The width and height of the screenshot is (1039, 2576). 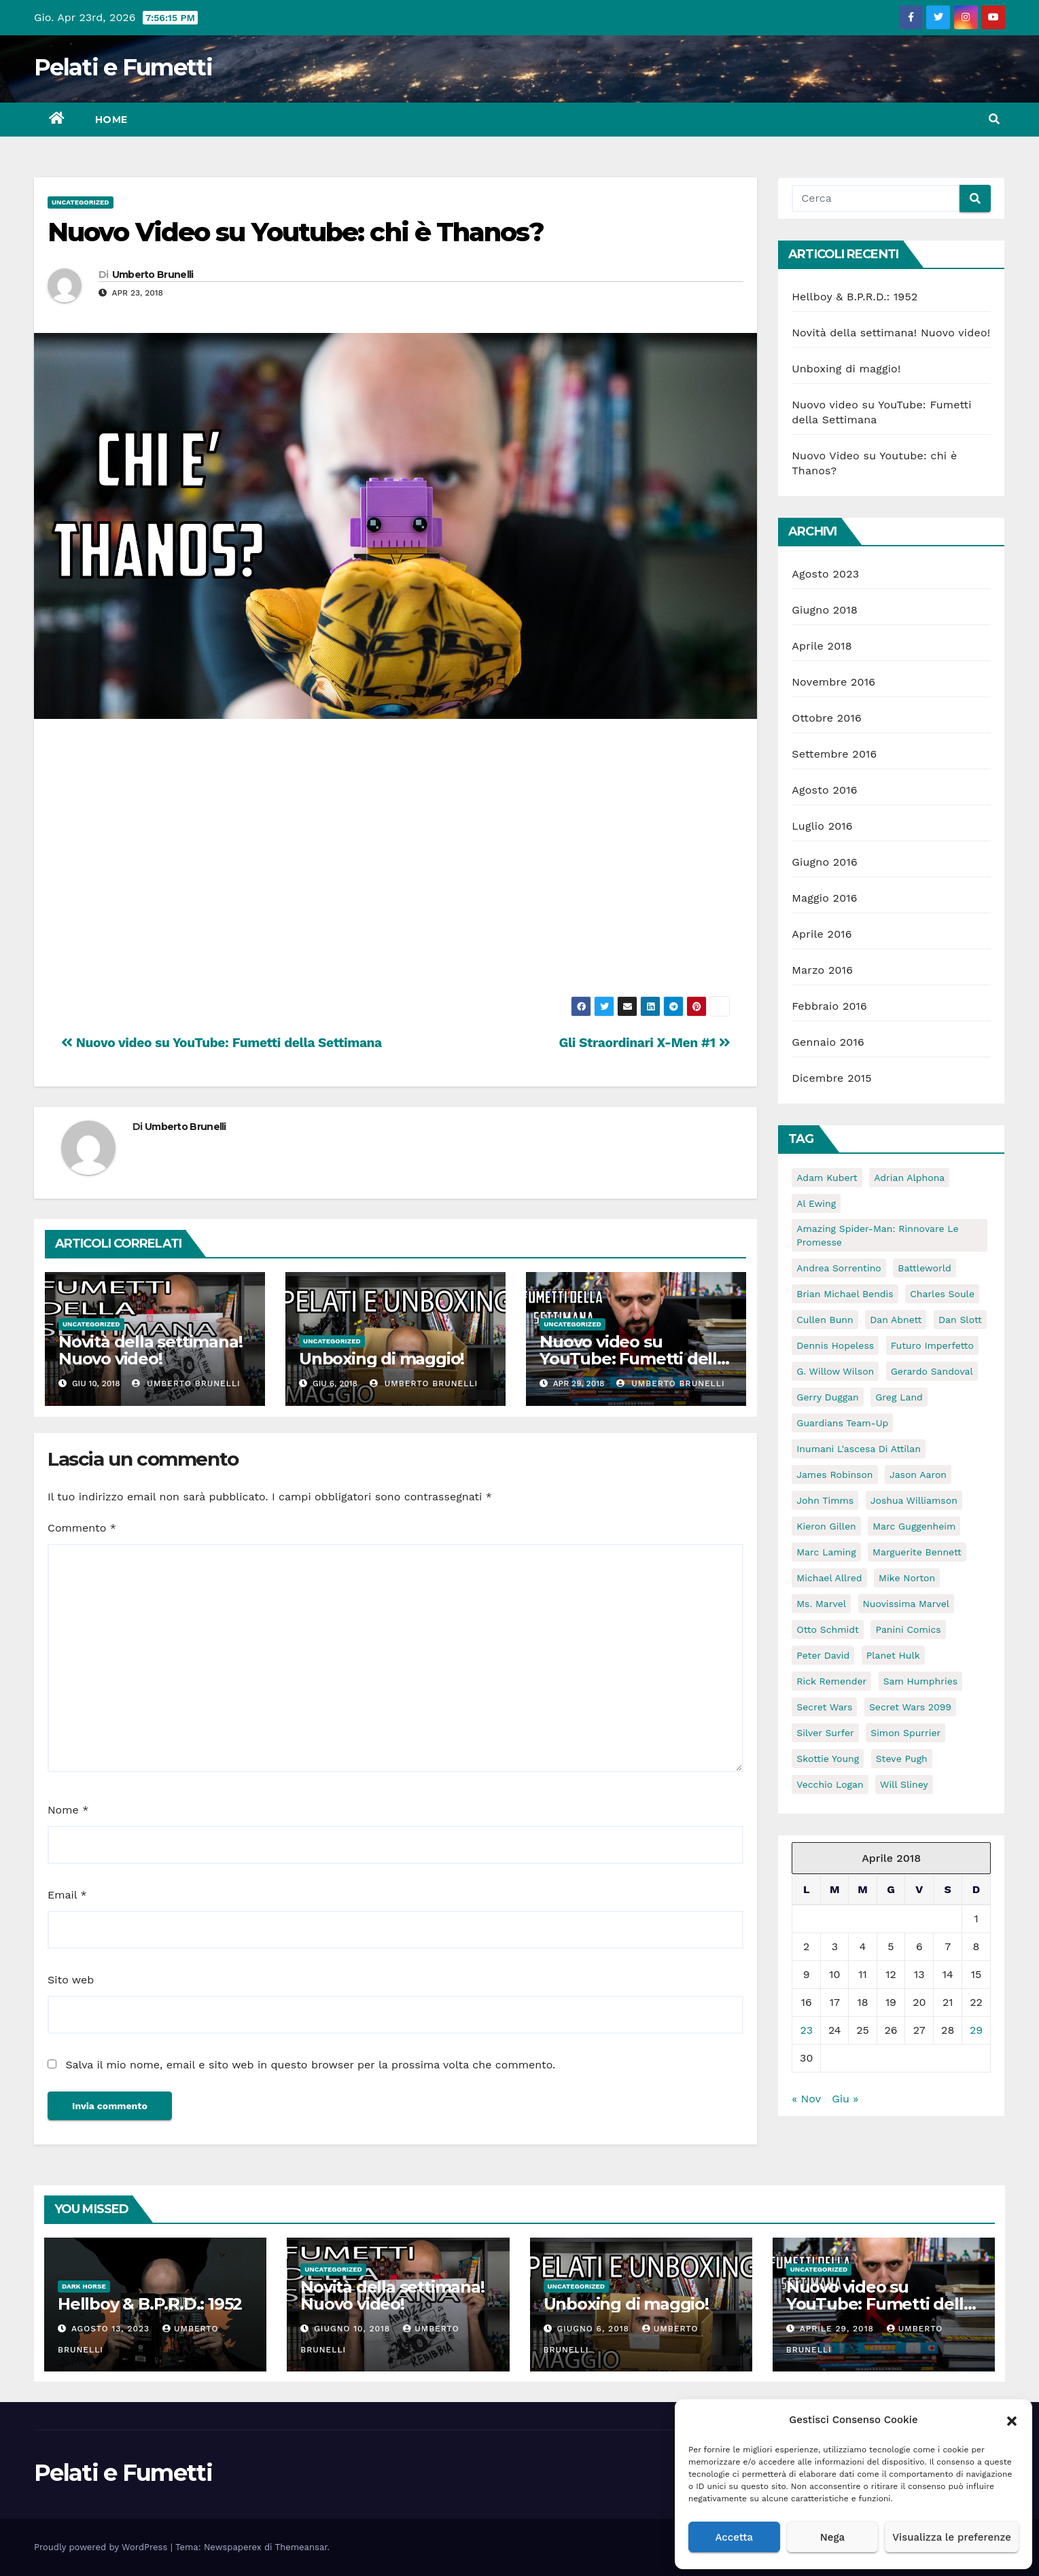 I want to click on Nuovissima Marvel [Nuovissima Marvel (17 elementi)], so click(x=906, y=1603).